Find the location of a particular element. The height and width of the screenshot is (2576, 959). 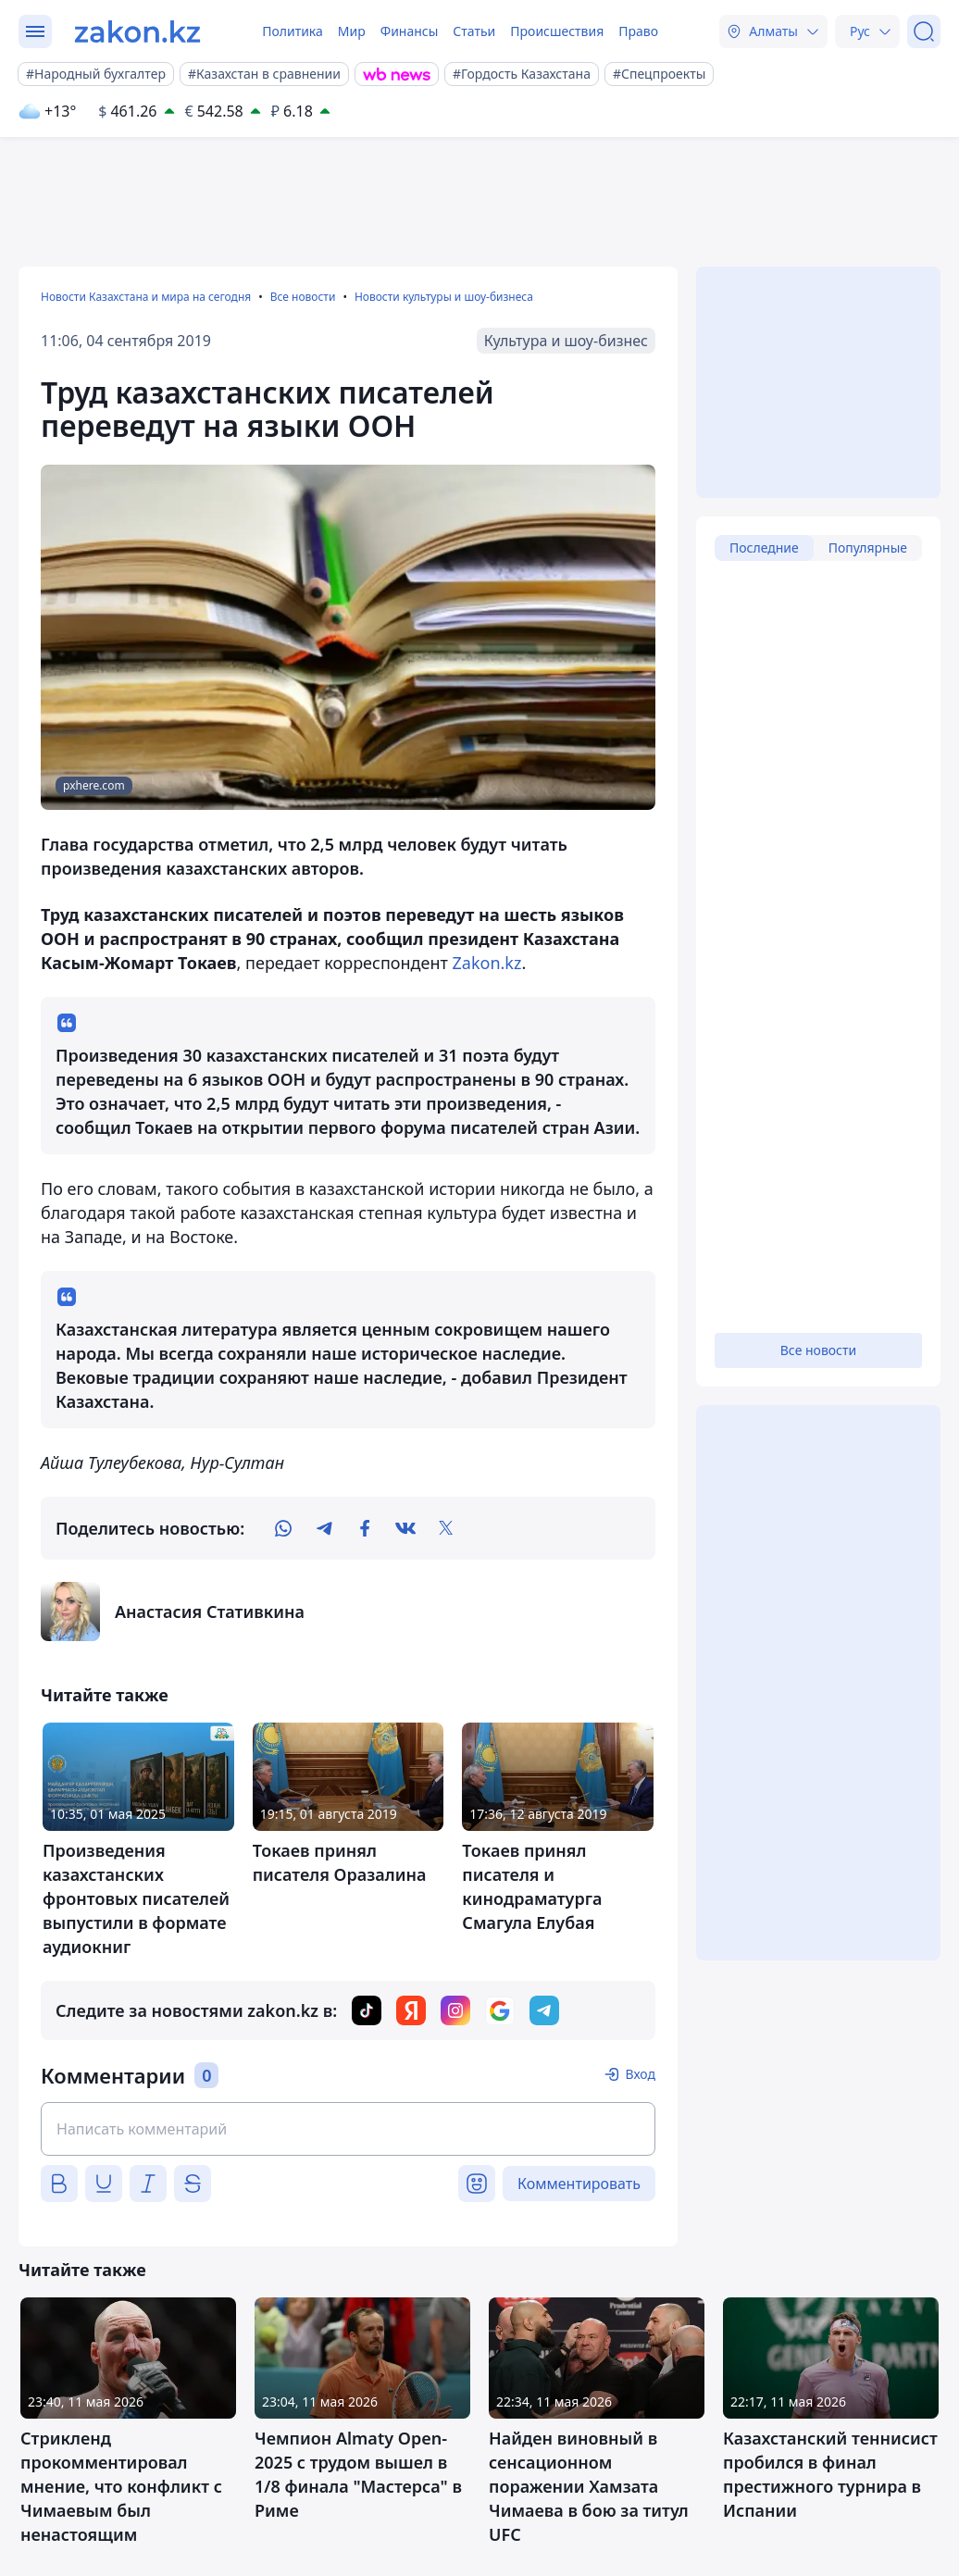

Статьи is located at coordinates (474, 31).